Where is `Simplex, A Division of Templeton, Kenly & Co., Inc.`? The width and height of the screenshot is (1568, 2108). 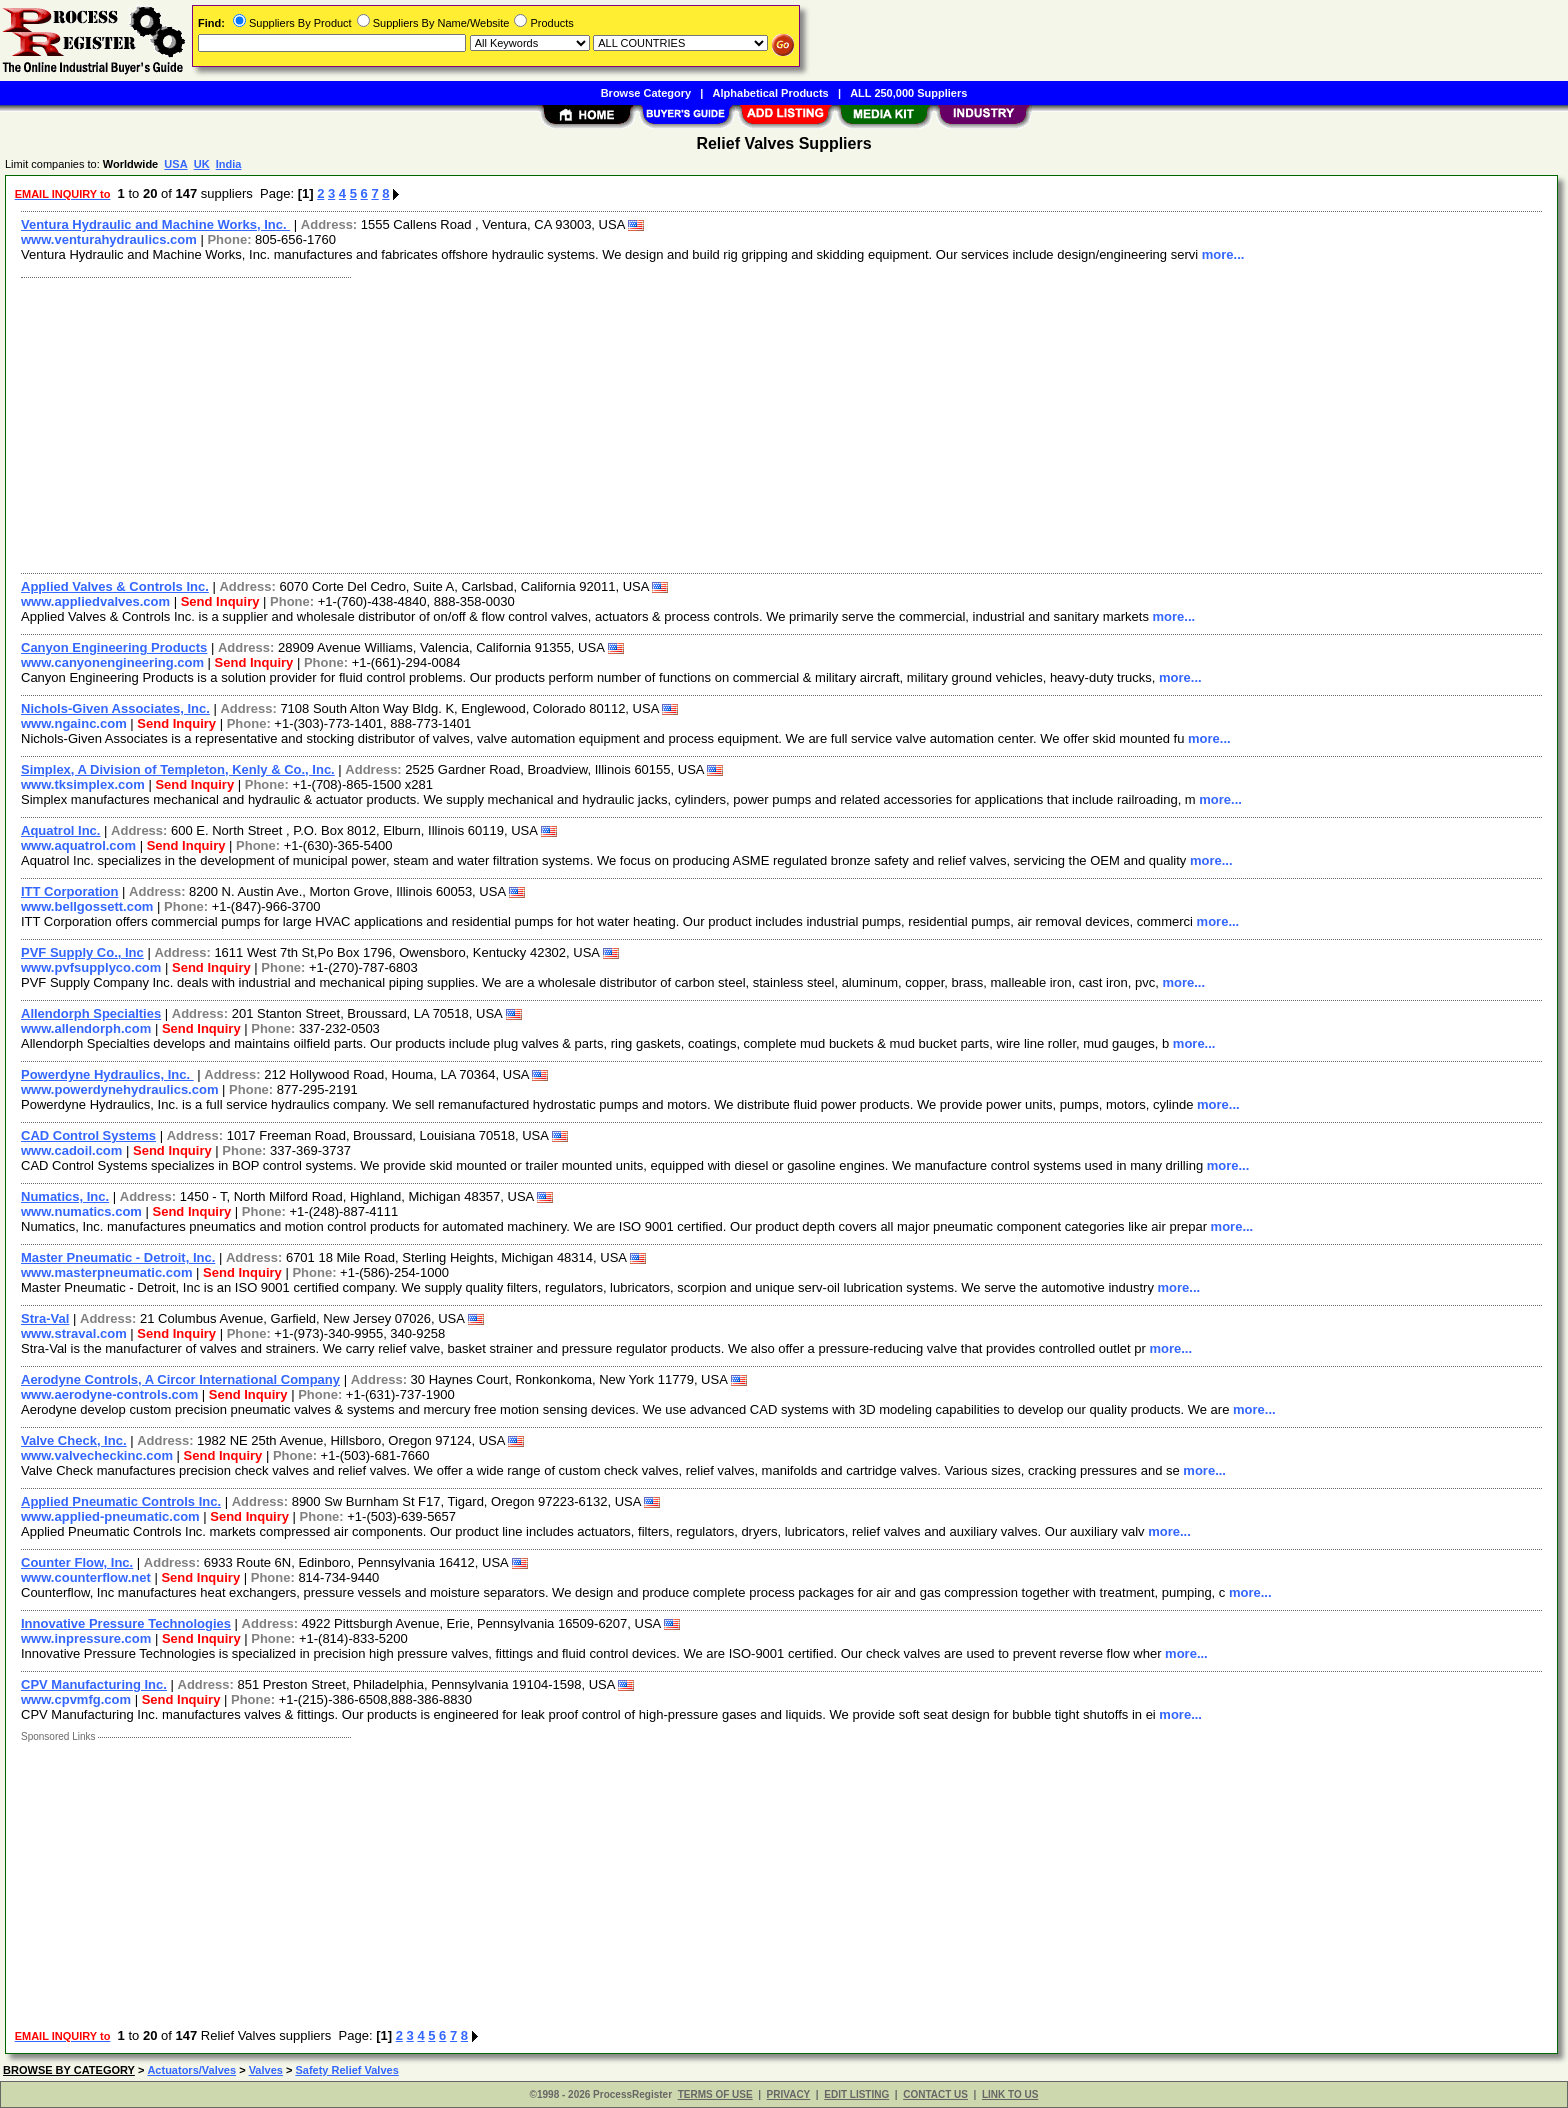 Simplex, A Division of Templeton, Kenly & Co., Inc. is located at coordinates (178, 769).